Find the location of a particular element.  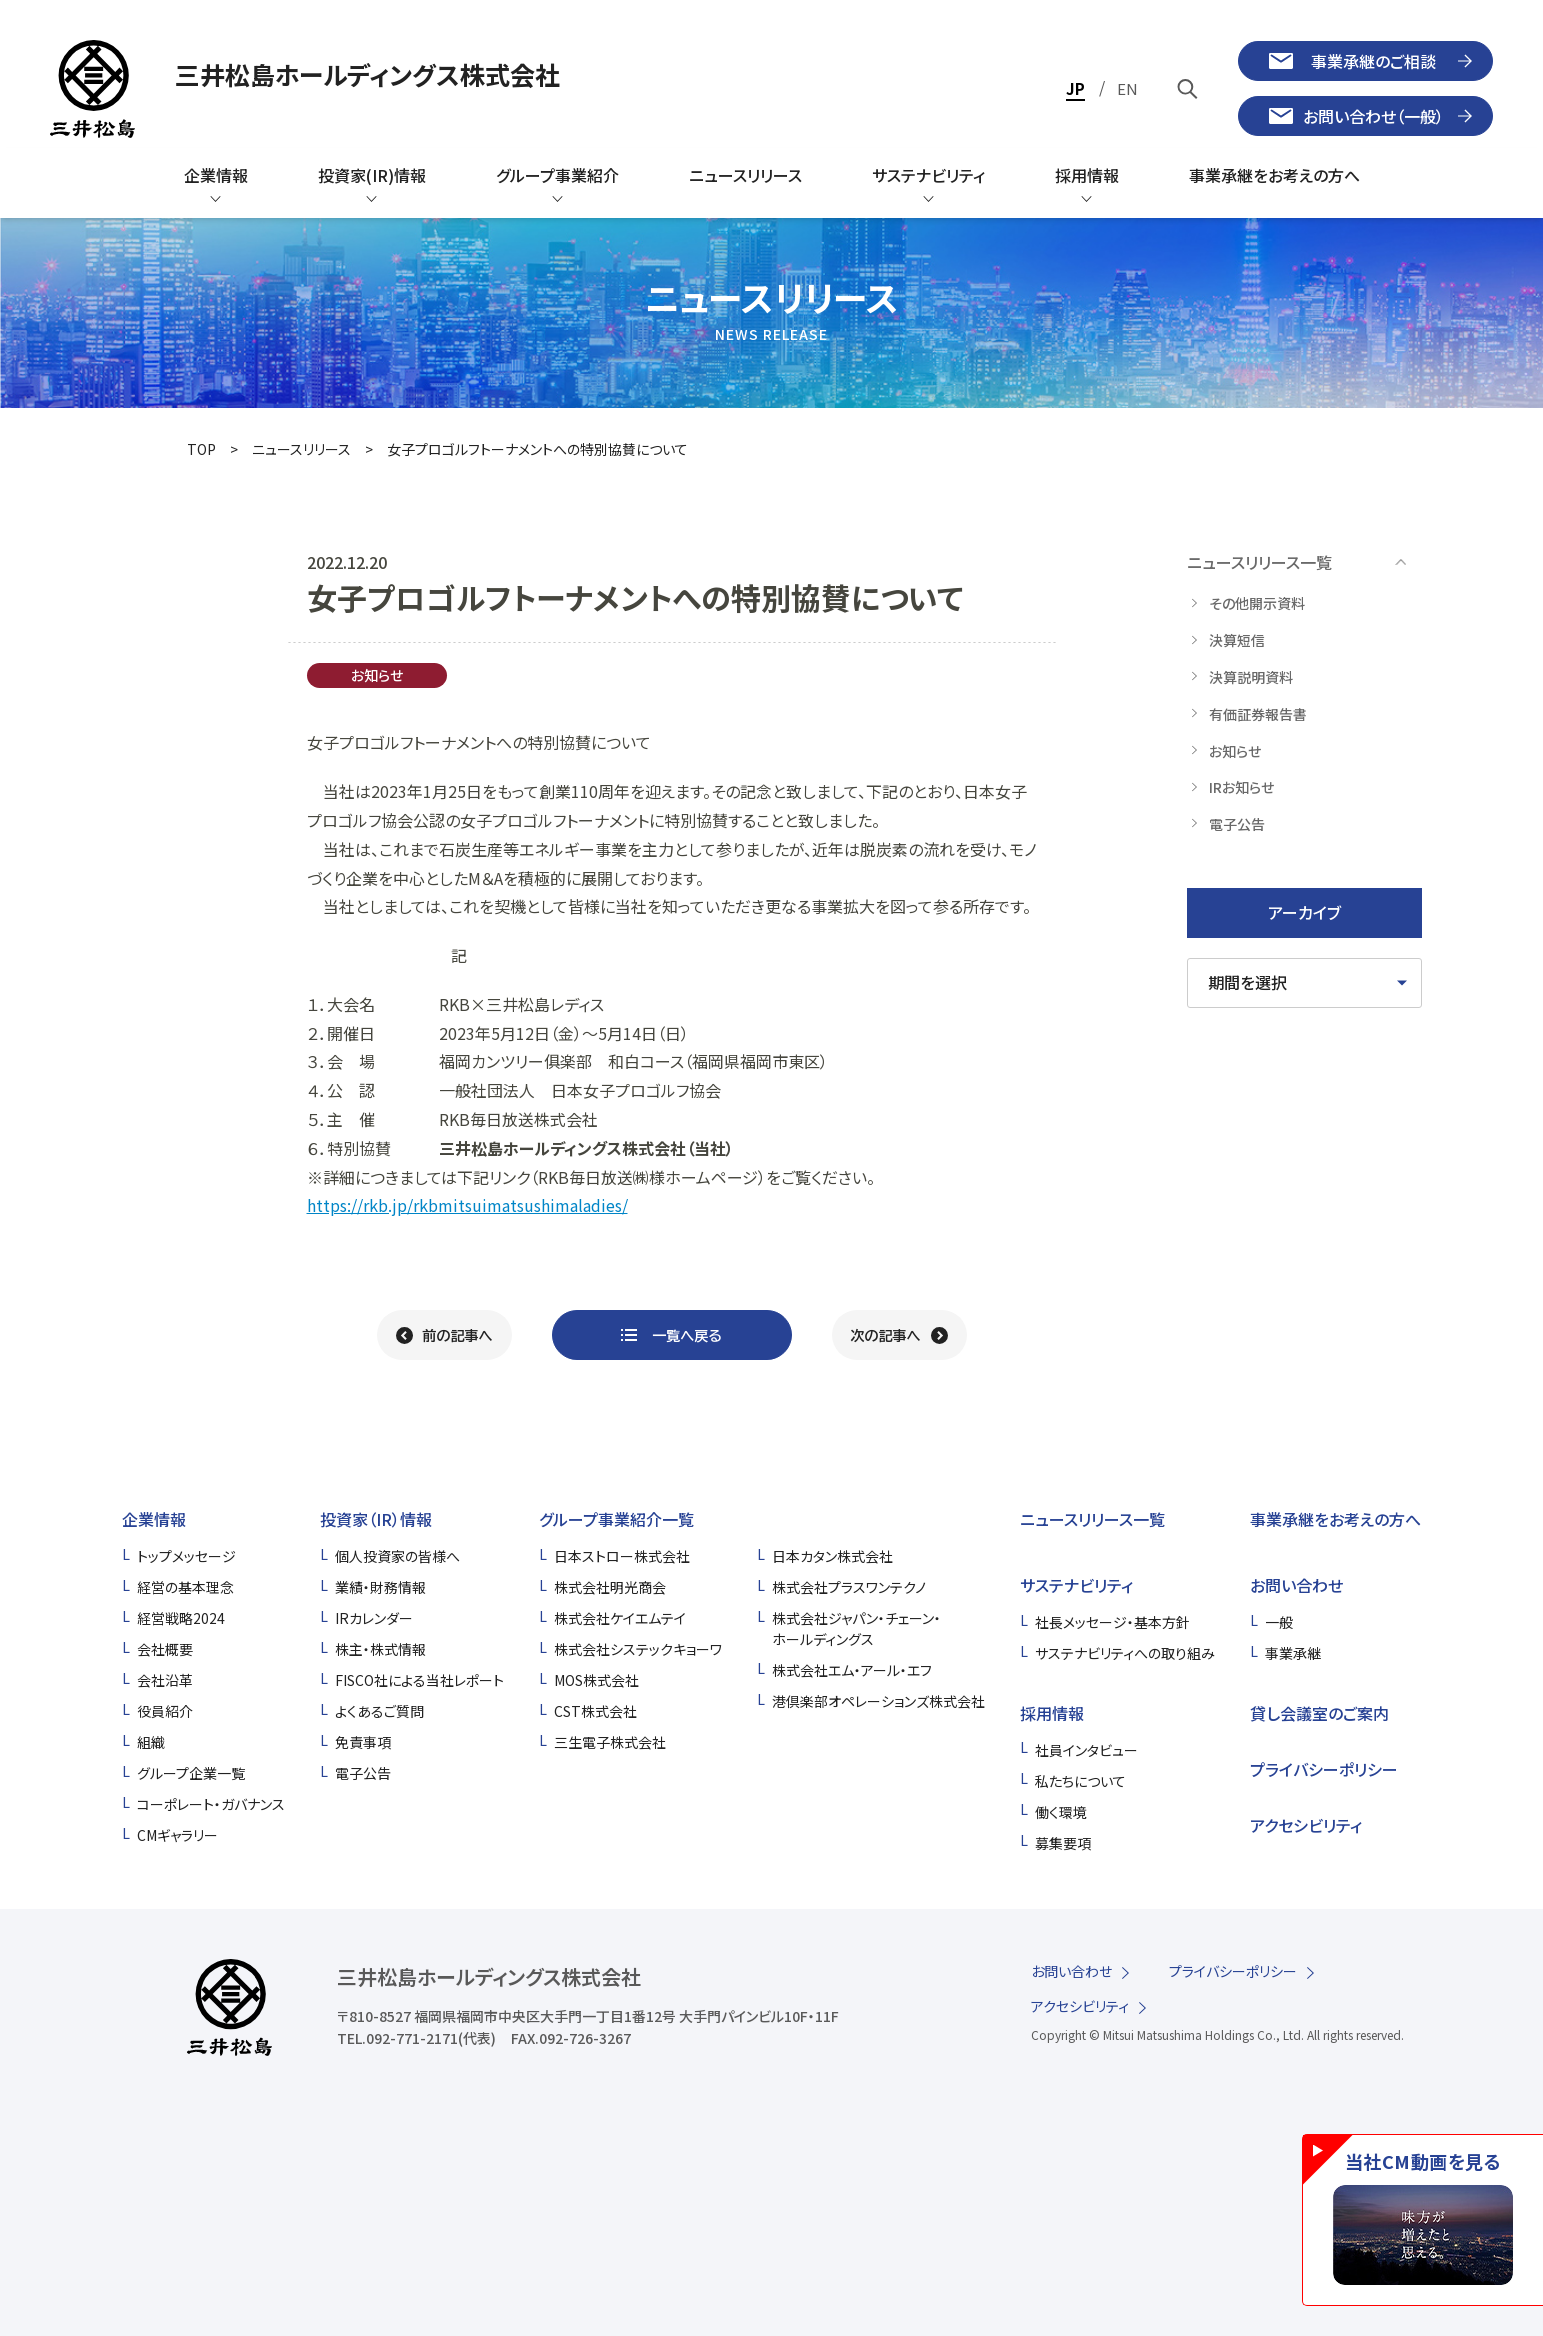

会社沿革 is located at coordinates (165, 1680).